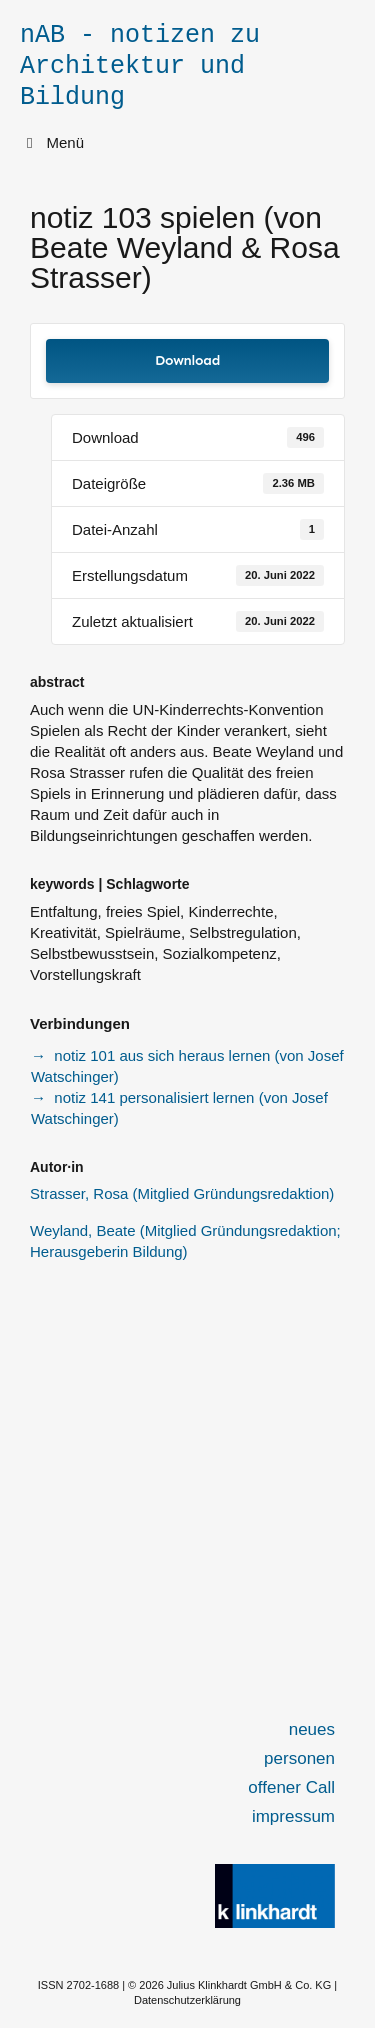 This screenshot has height=2028, width=375. Describe the element at coordinates (293, 1816) in the screenshot. I see `impressum` at that location.